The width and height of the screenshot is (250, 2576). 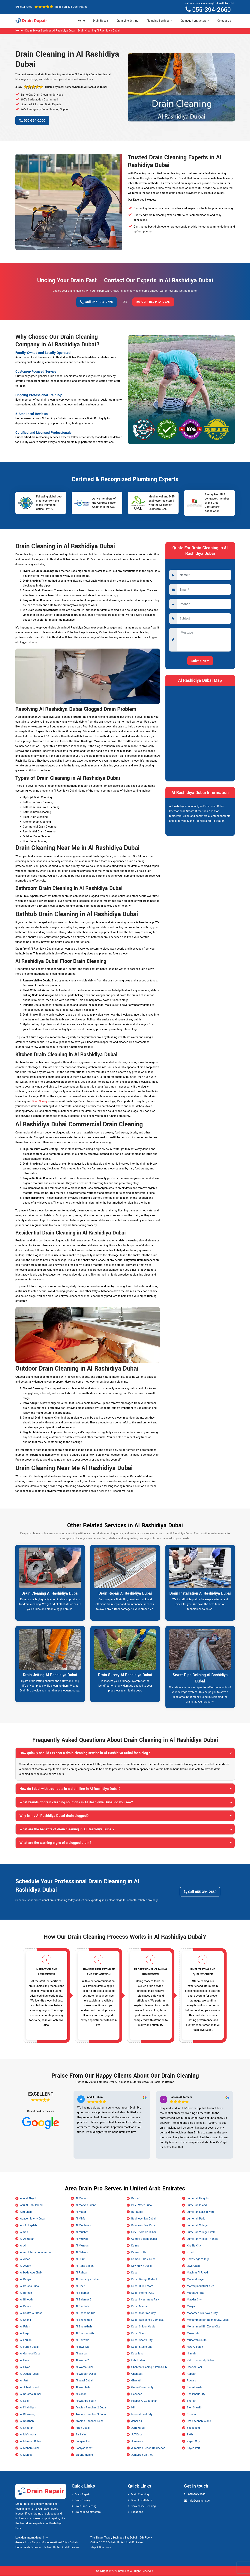 I want to click on Abu al Abyad, so click(x=28, y=2199).